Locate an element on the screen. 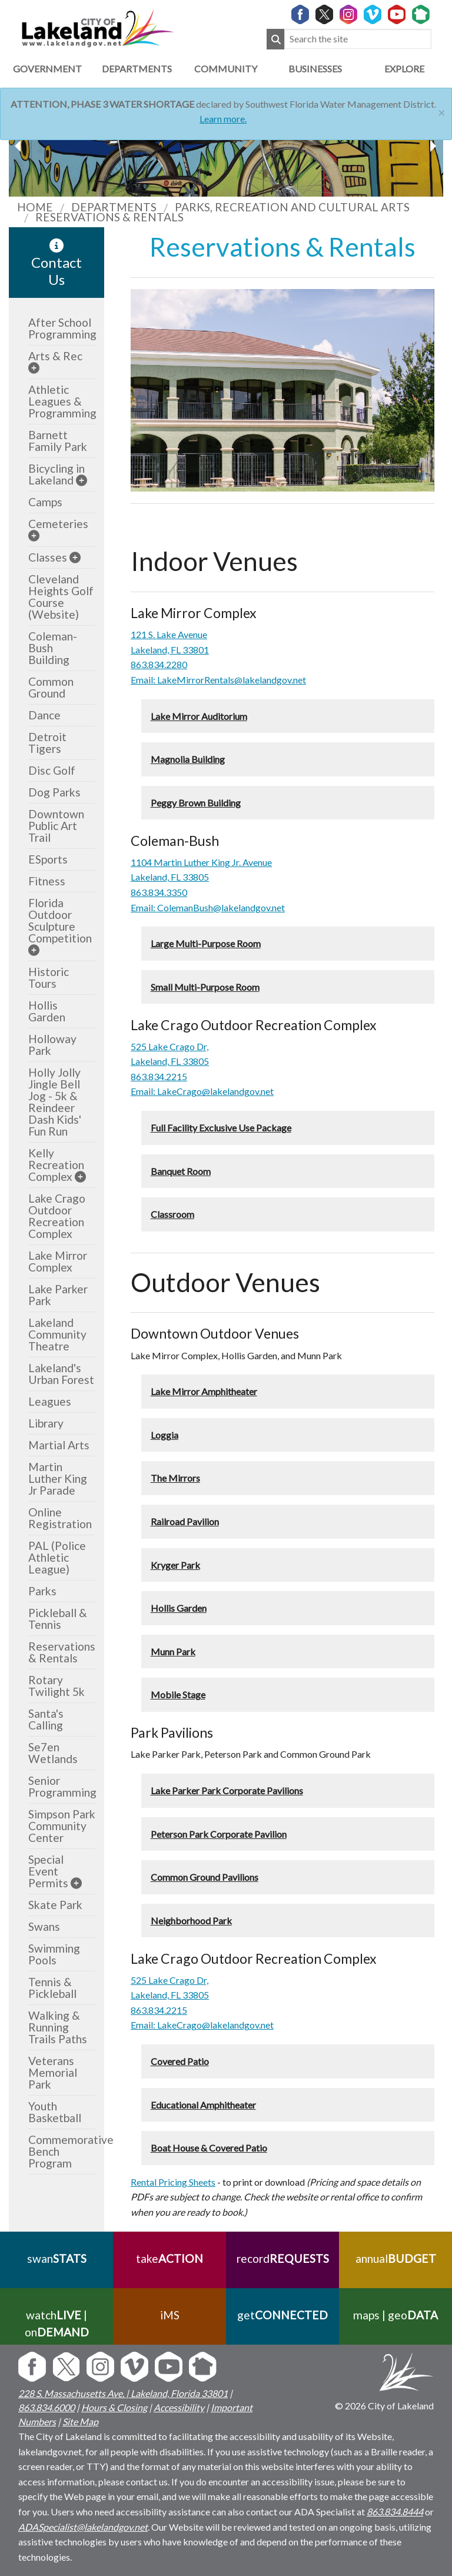  Historic Tours is located at coordinates (48, 977).